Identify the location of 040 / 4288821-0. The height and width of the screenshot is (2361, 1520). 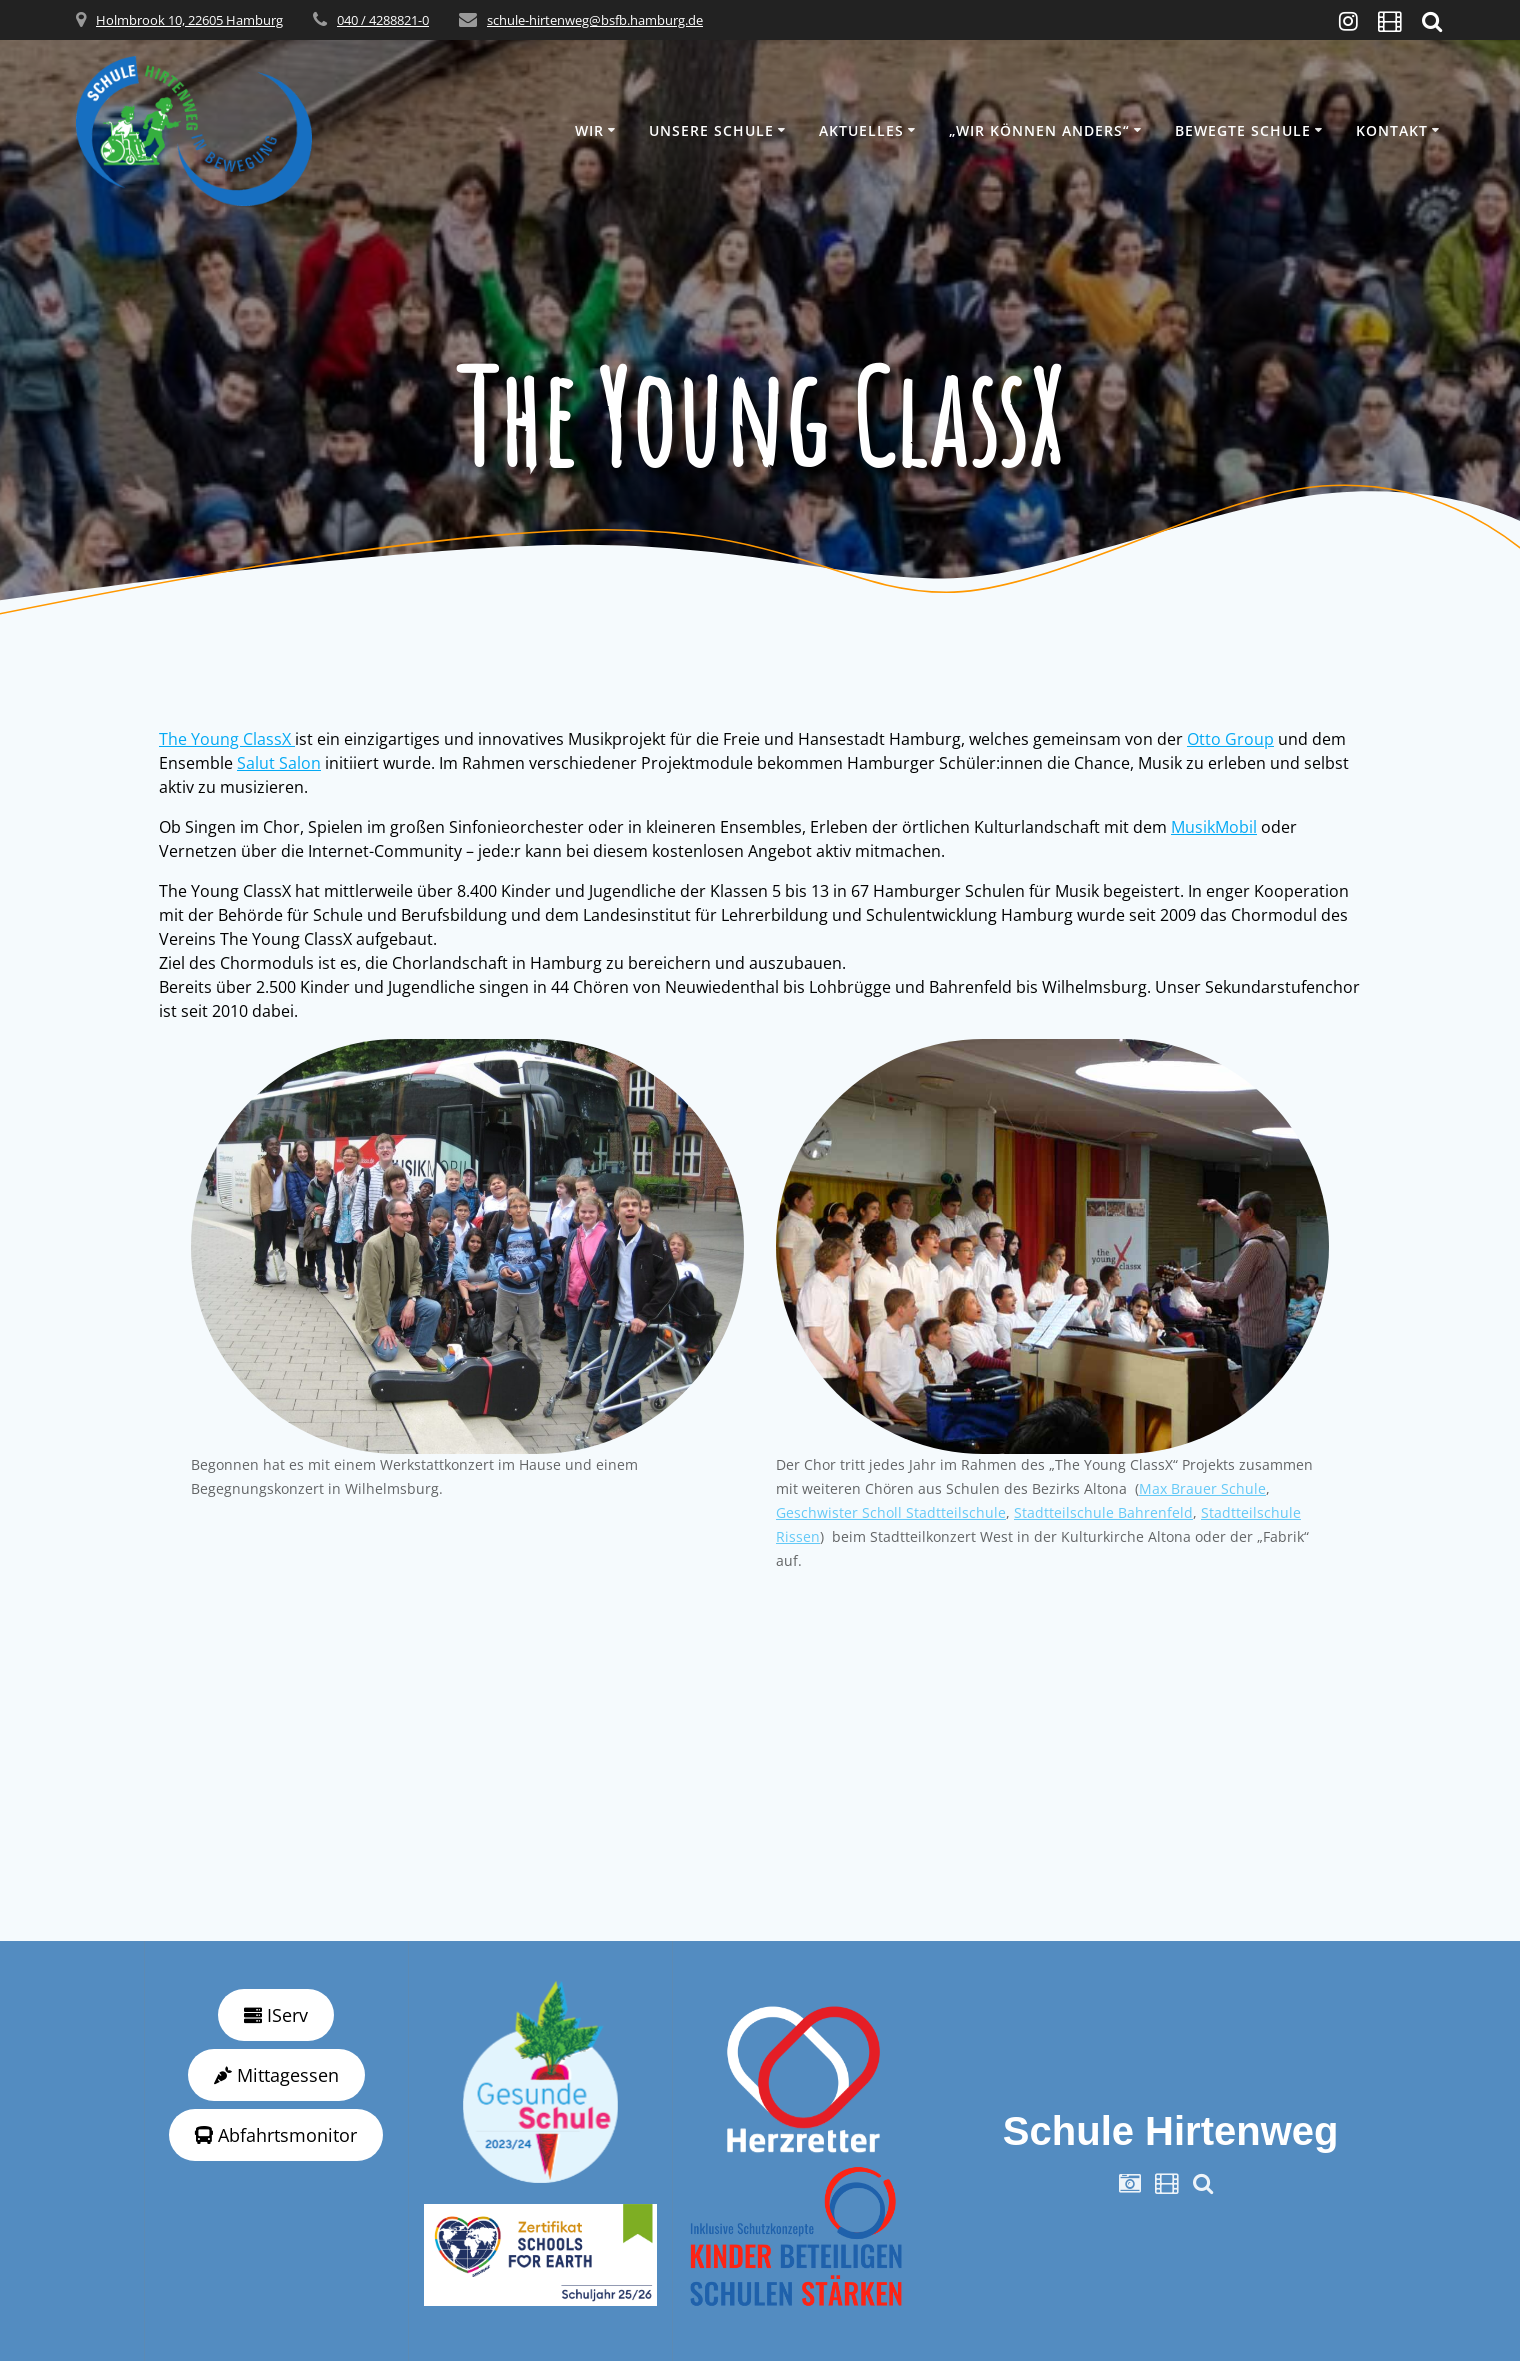
(383, 20).